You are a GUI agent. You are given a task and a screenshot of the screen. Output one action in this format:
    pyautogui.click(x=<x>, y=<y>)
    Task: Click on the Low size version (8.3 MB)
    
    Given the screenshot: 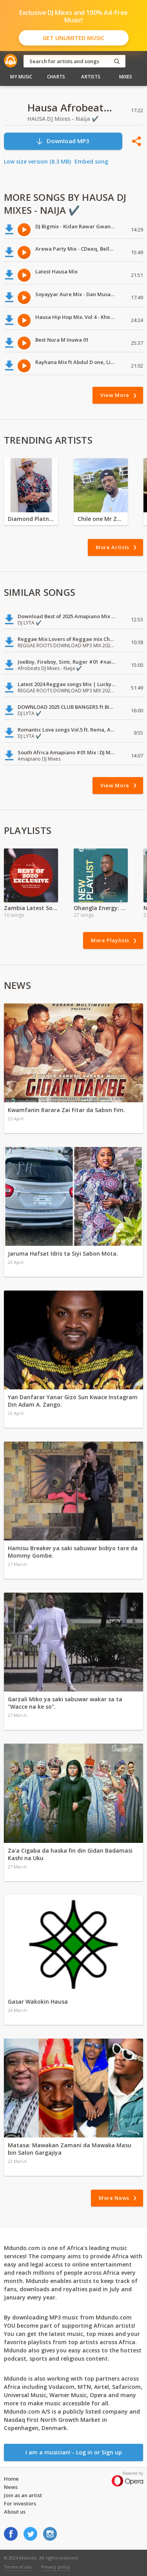 What is the action you would take?
    pyautogui.click(x=37, y=161)
    